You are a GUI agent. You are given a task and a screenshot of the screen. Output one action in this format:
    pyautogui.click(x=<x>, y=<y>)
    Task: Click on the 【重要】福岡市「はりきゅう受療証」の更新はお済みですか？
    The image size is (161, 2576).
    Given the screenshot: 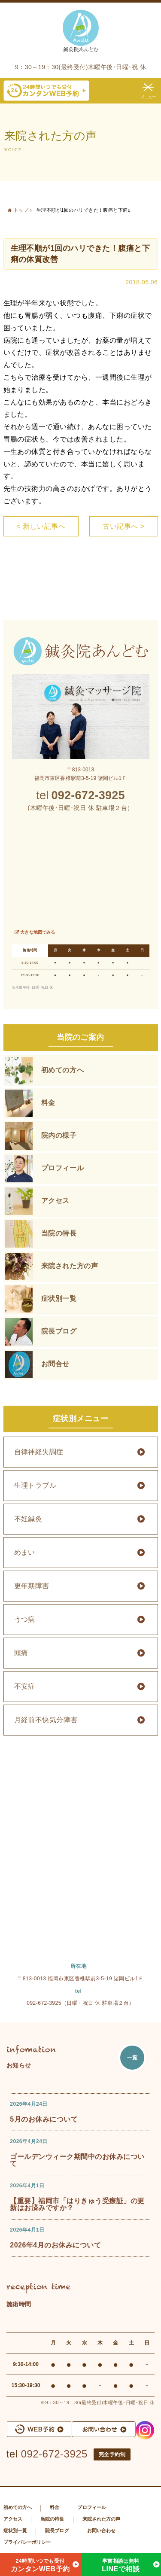 What is the action you would take?
    pyautogui.click(x=77, y=2204)
    